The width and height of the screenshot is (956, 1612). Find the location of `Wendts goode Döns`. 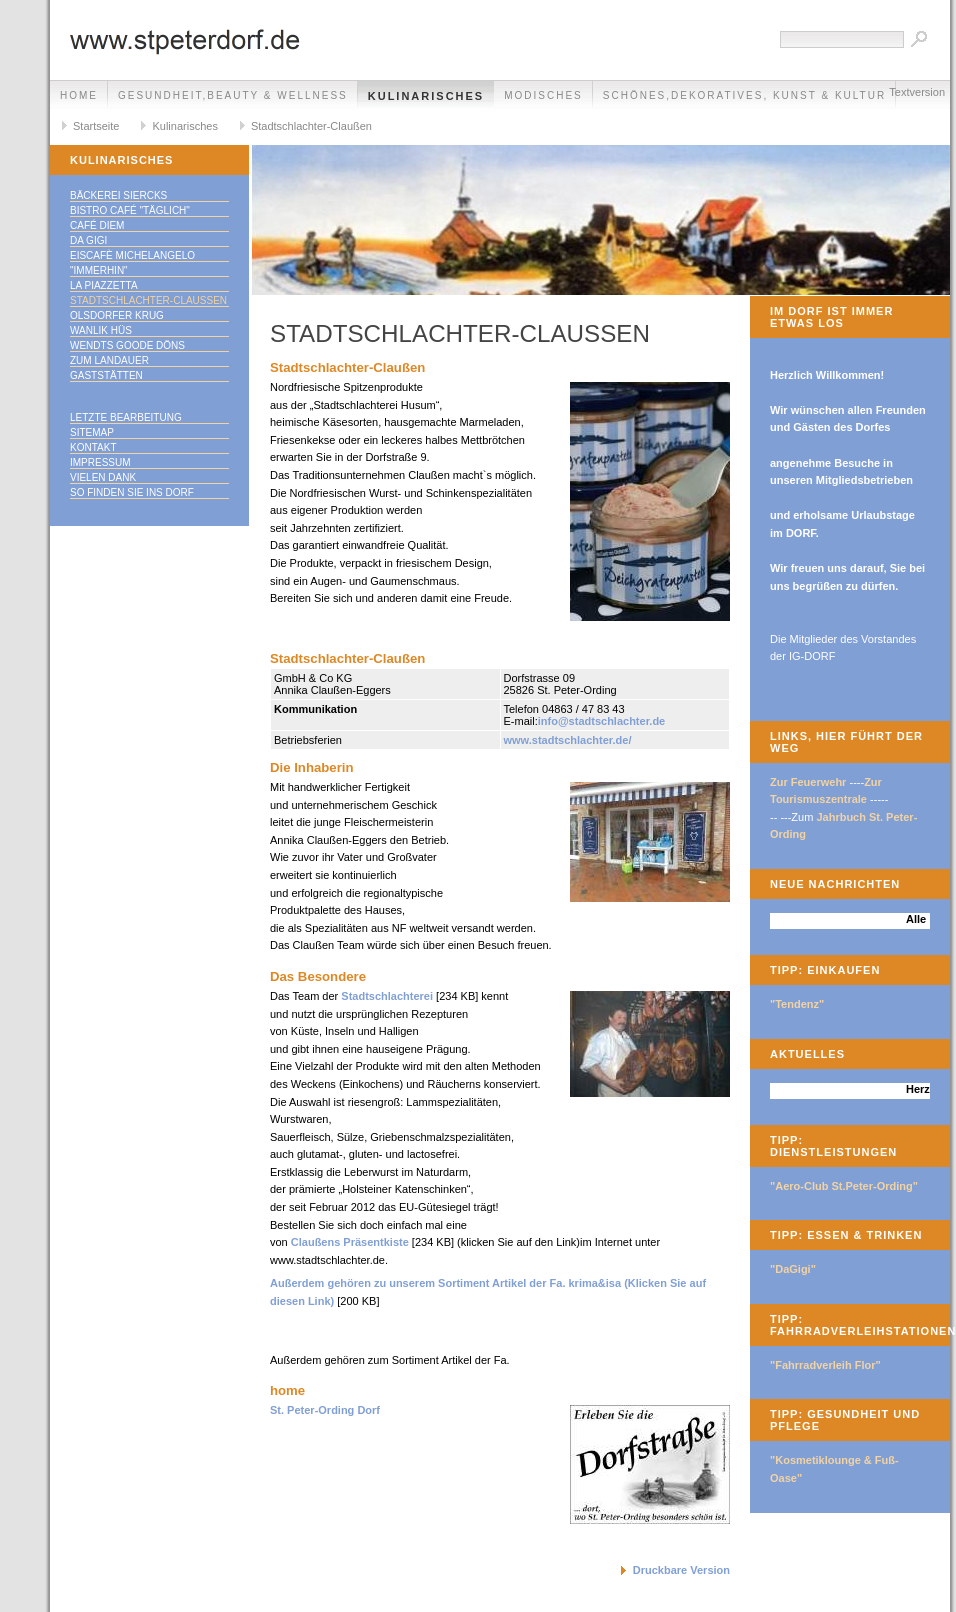

Wendts goode Döns is located at coordinates (127, 345).